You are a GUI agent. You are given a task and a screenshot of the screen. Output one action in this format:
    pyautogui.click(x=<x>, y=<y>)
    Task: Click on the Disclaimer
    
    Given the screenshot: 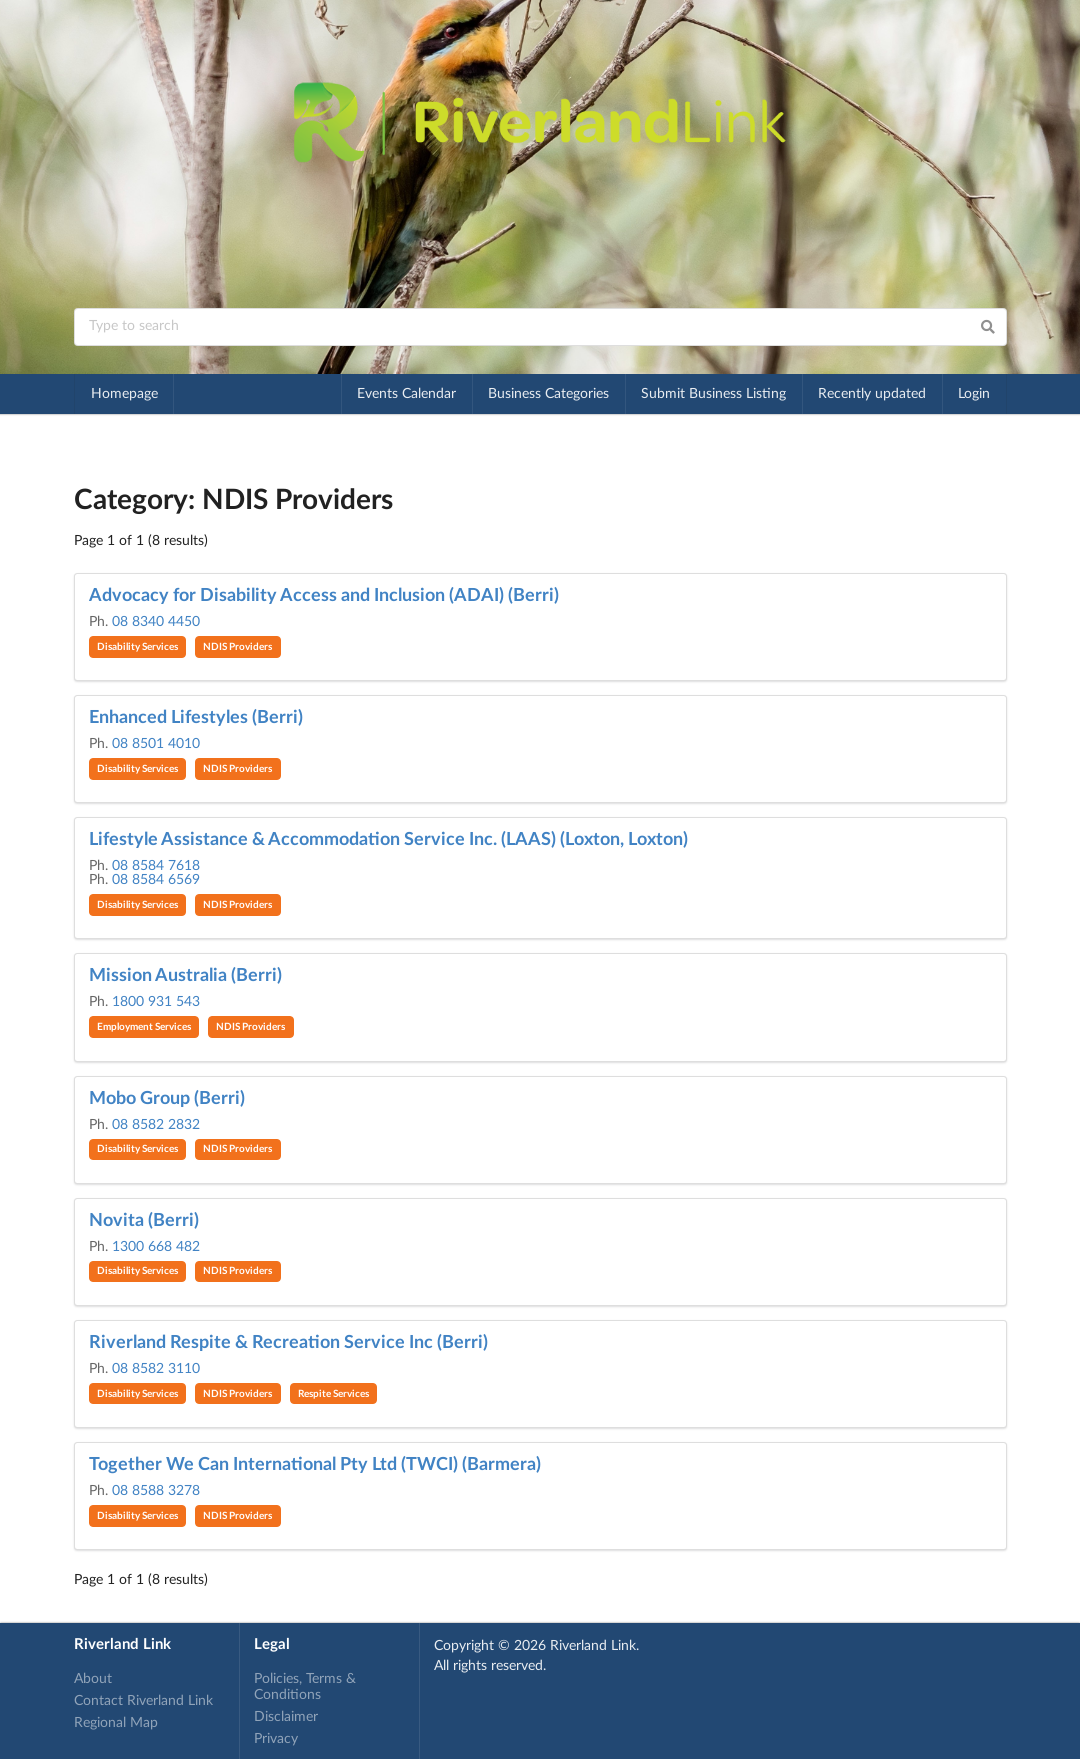 What is the action you would take?
    pyautogui.click(x=286, y=1717)
    